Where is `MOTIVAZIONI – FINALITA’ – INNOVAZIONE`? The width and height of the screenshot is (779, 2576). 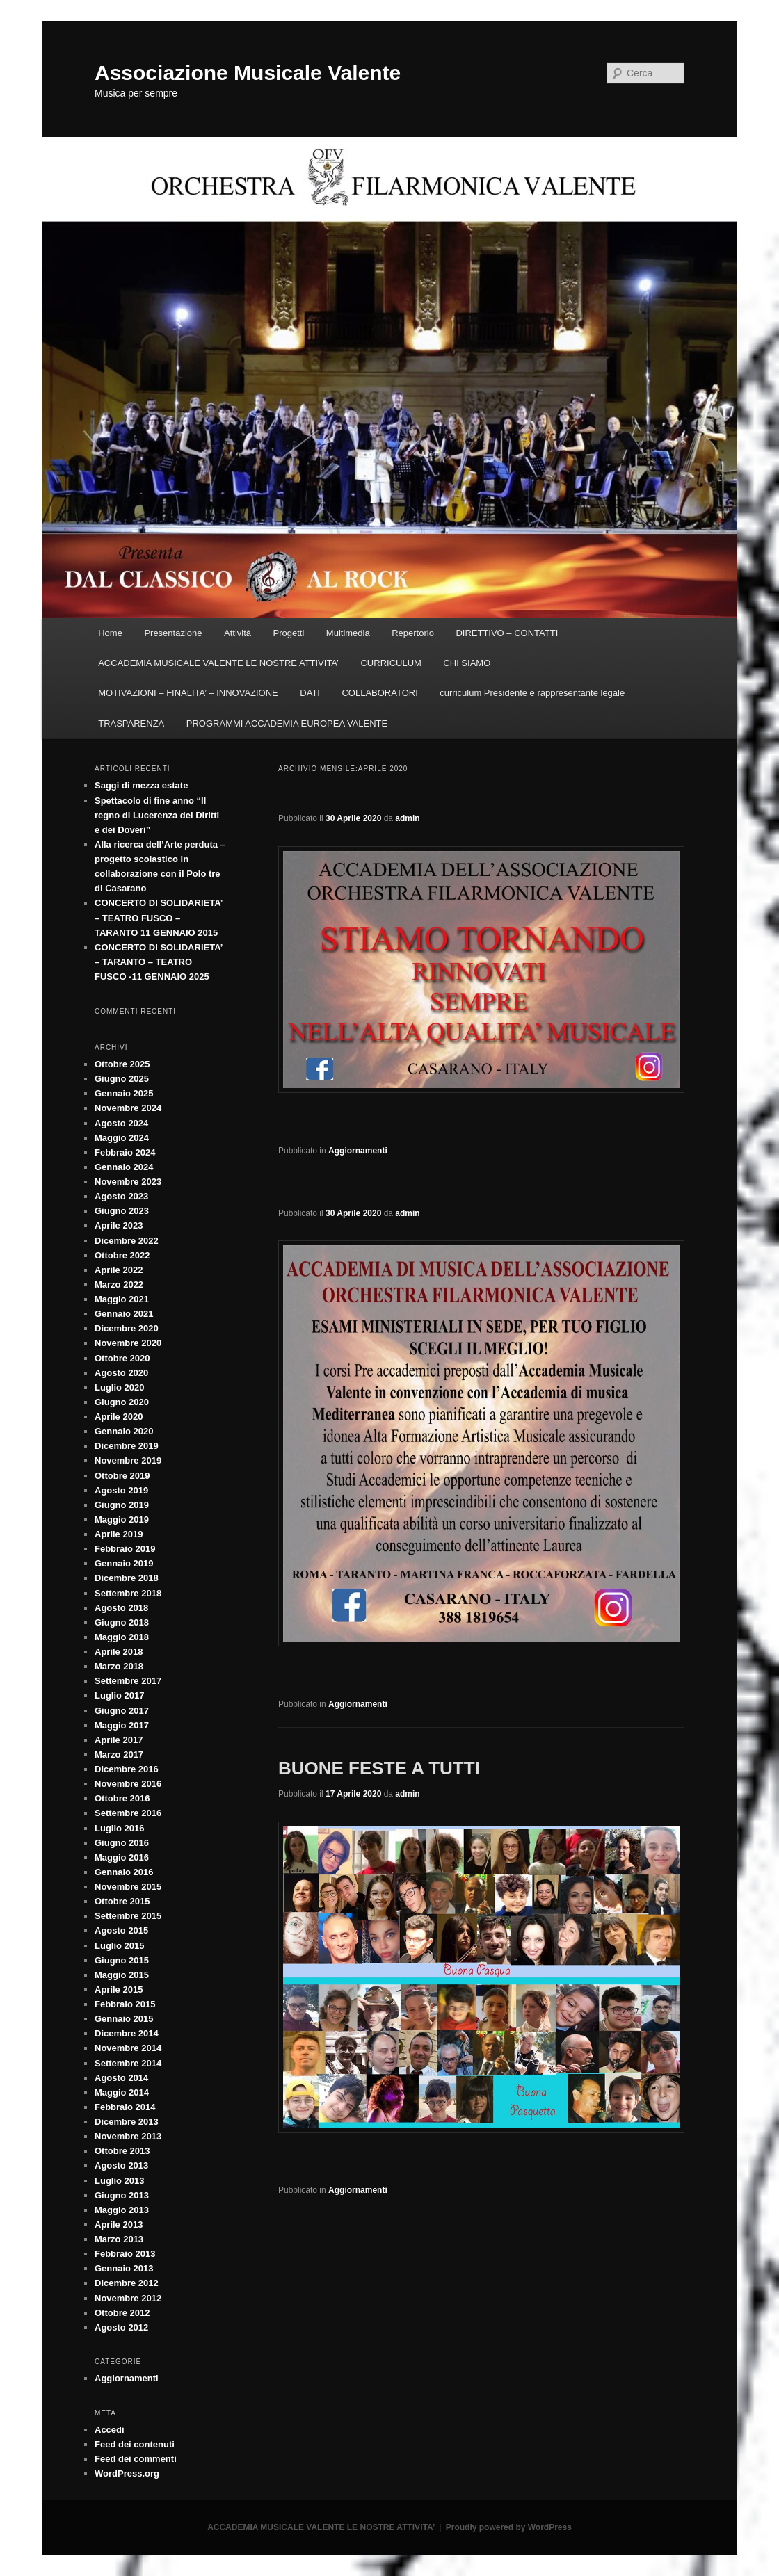
MOTIVAZIONI – FINALITA’ – INNOVAZIONE is located at coordinates (188, 693).